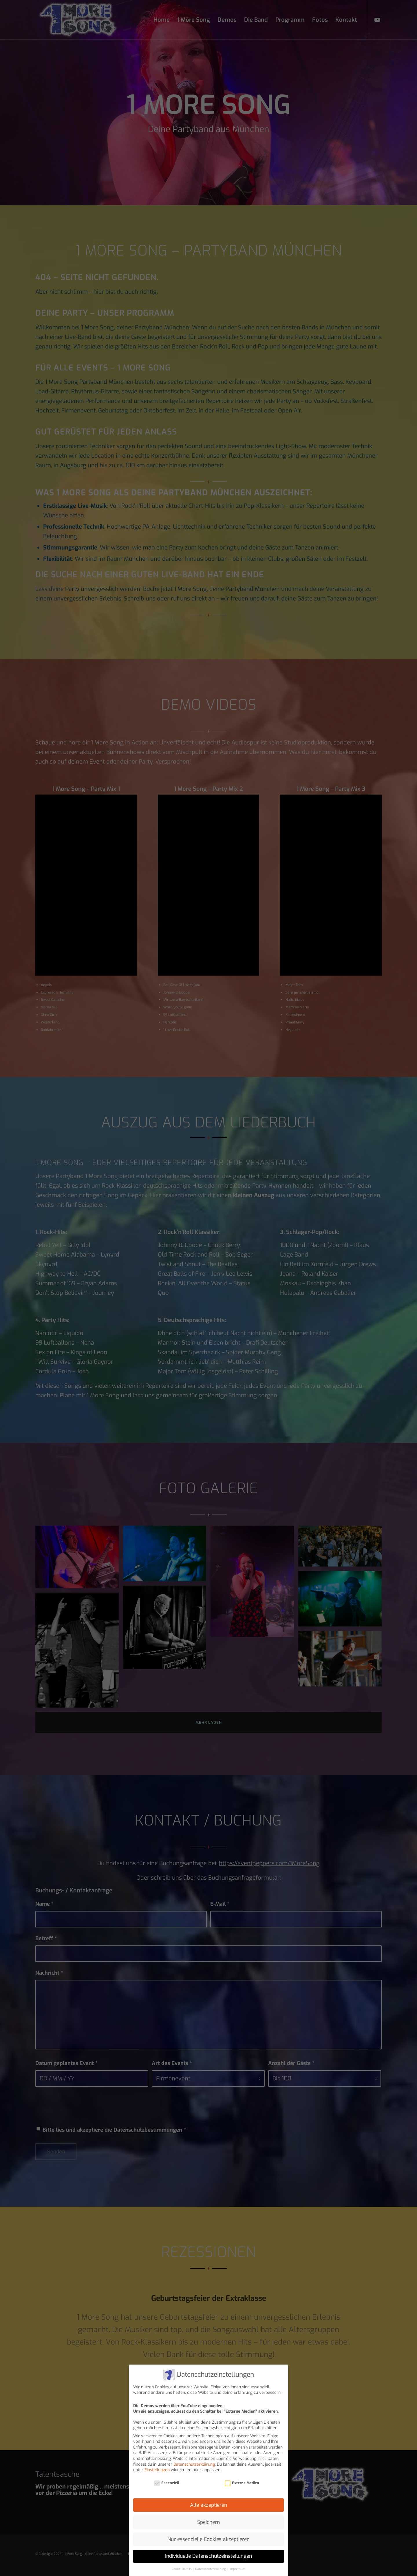 This screenshot has height=2576, width=417. What do you see at coordinates (208, 2539) in the screenshot?
I see `Nur essenzielle Cookies akzeptieren [button]` at bounding box center [208, 2539].